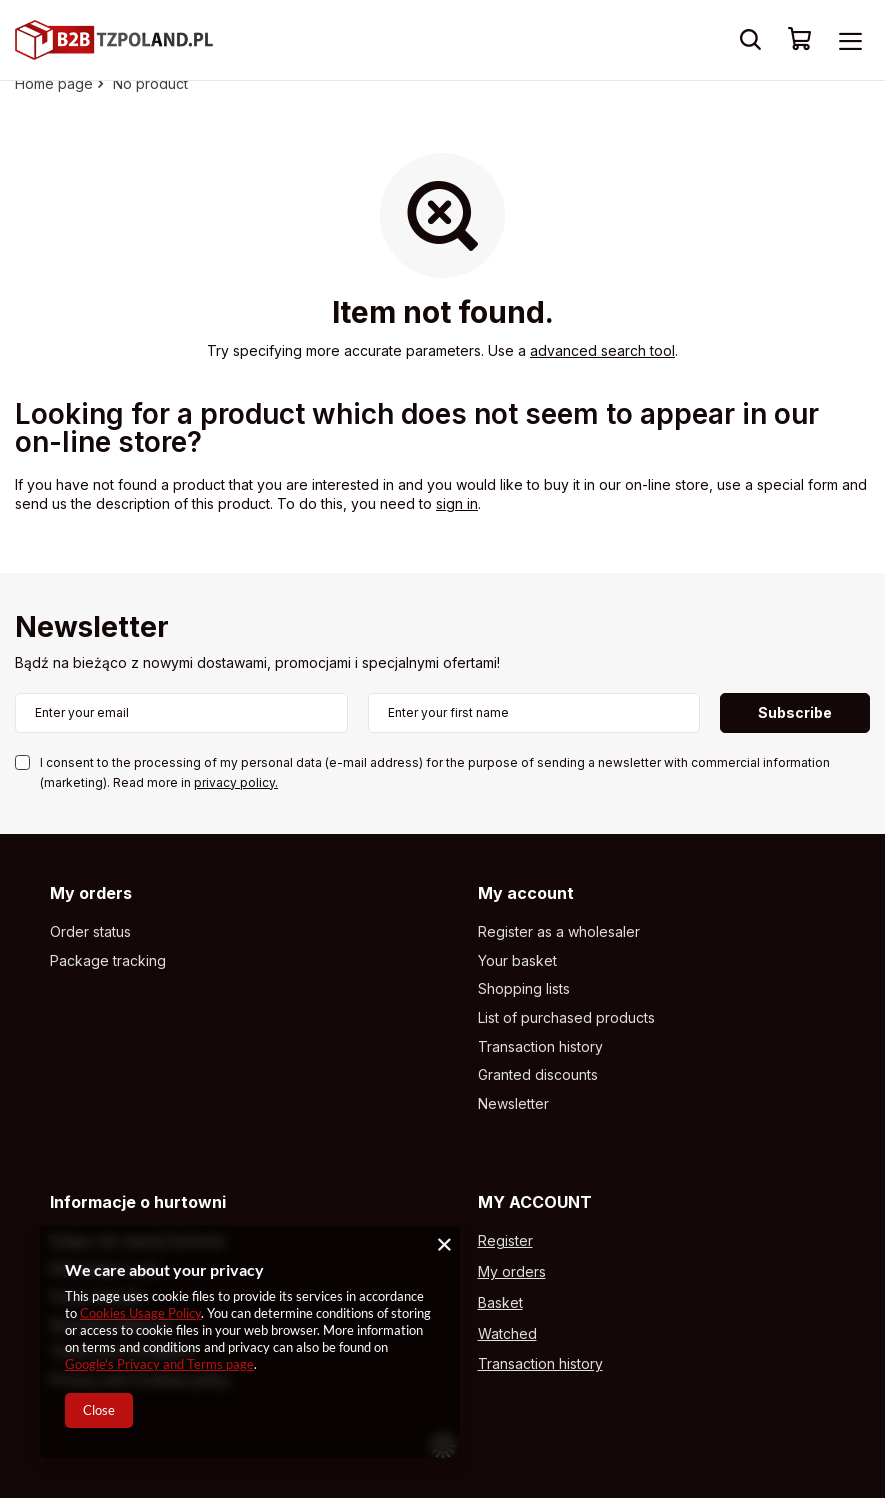 This screenshot has height=1498, width=885. What do you see at coordinates (159, 1364) in the screenshot?
I see `Google's Privacy and Terms page` at bounding box center [159, 1364].